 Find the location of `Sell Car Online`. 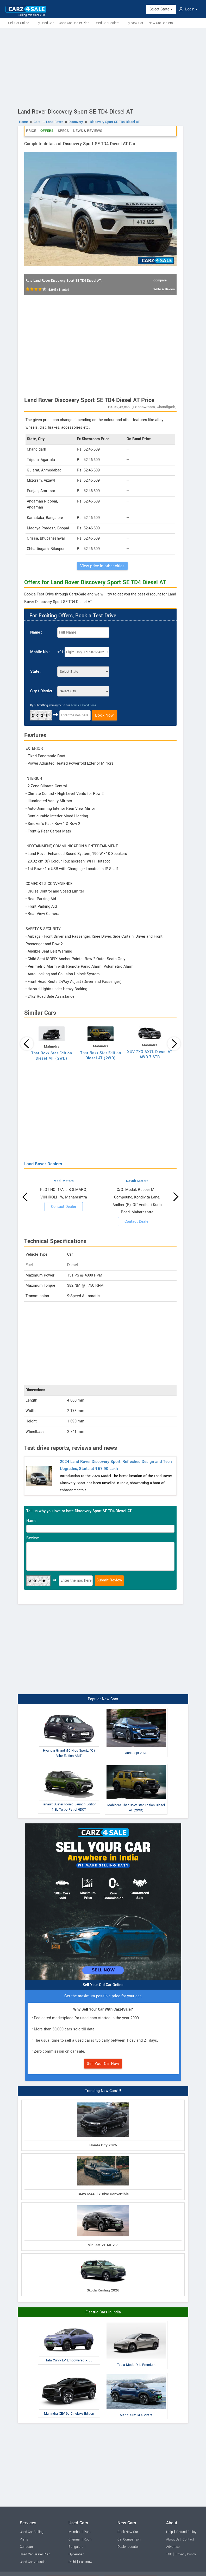

Sell Car Online is located at coordinates (18, 23).